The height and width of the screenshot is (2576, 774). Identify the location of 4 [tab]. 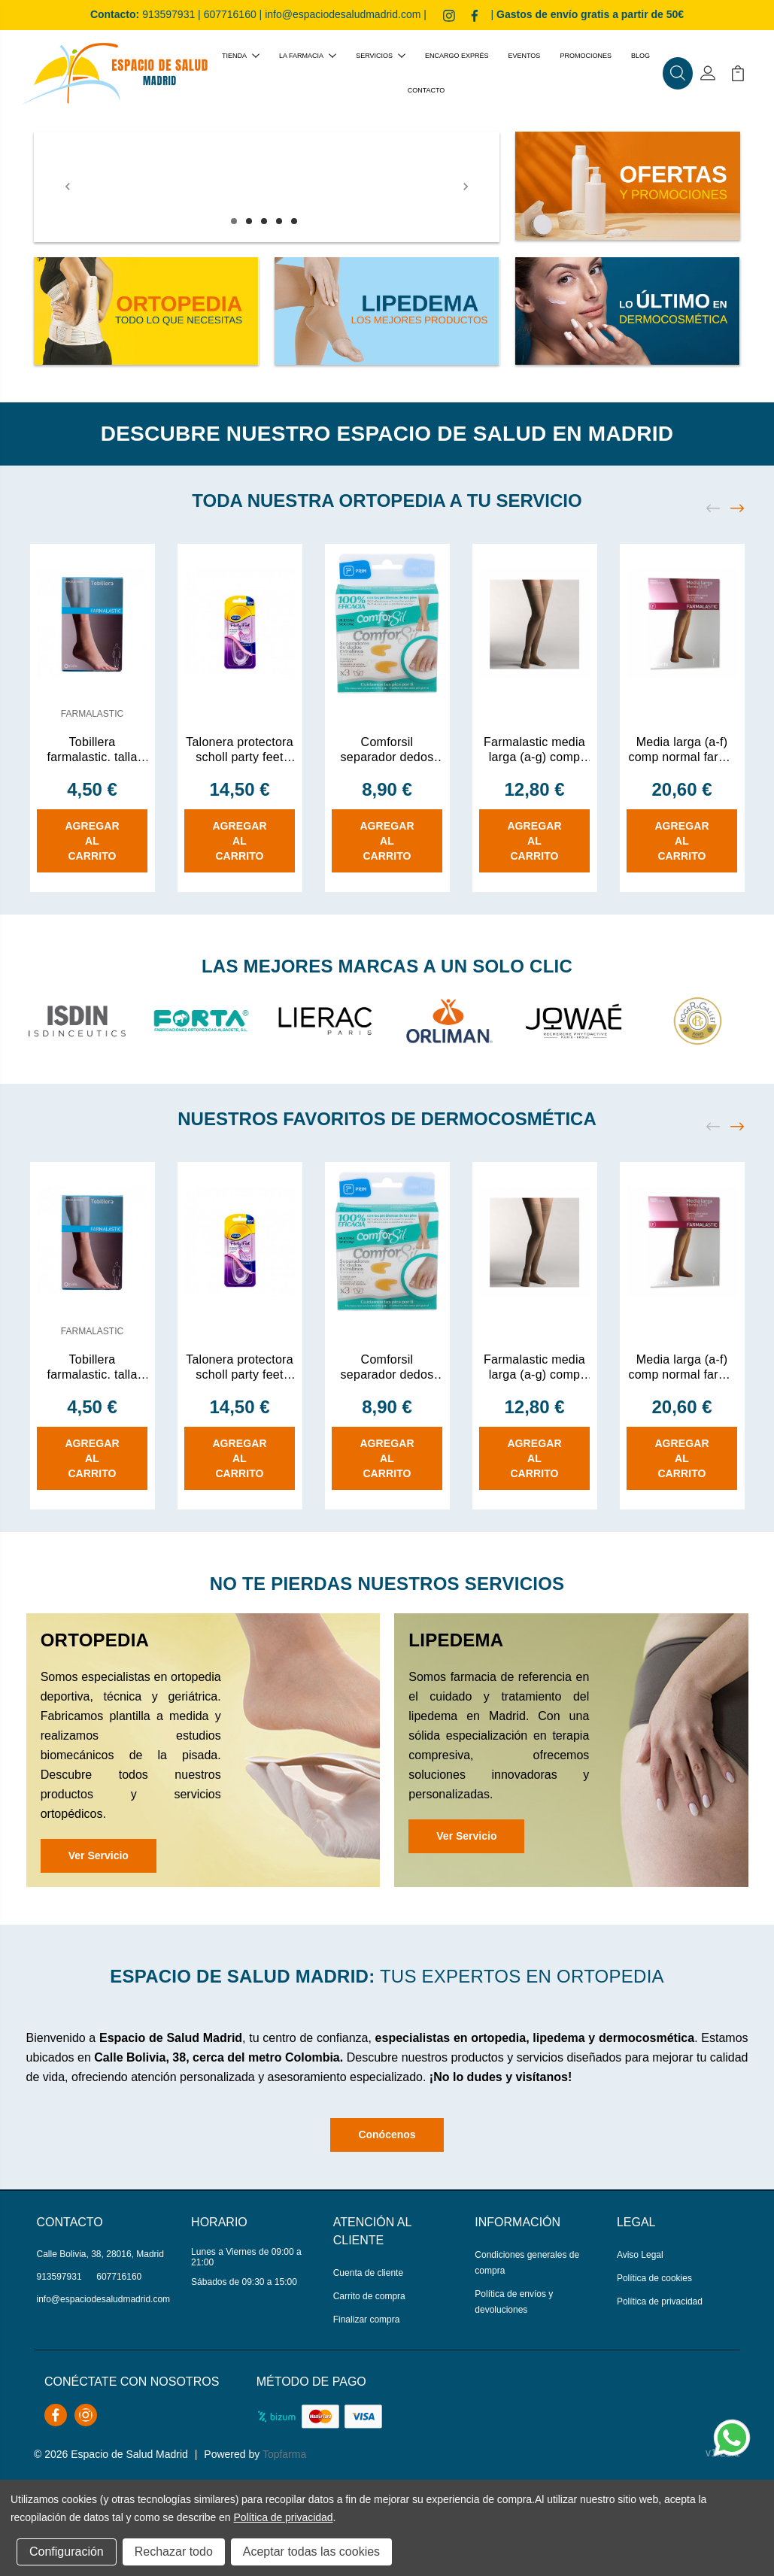
(279, 221).